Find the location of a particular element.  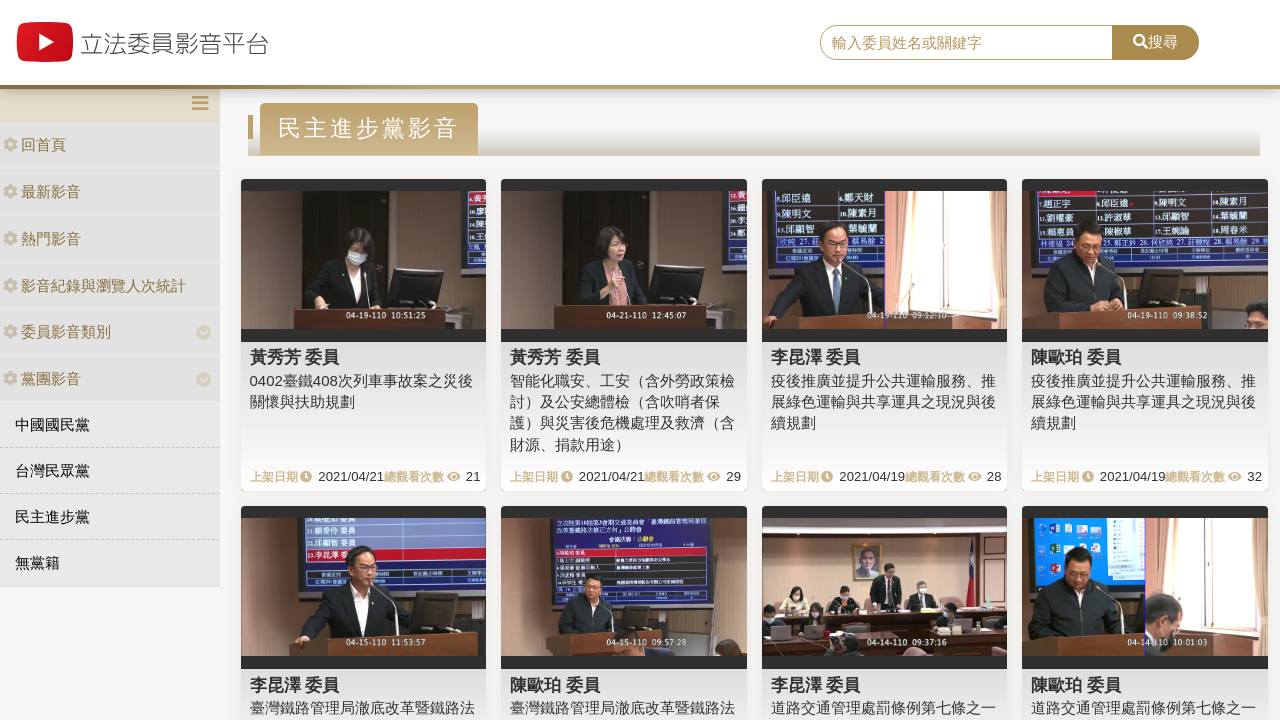

影音紀錄與瀏覽人次統計 is located at coordinates (94, 285).